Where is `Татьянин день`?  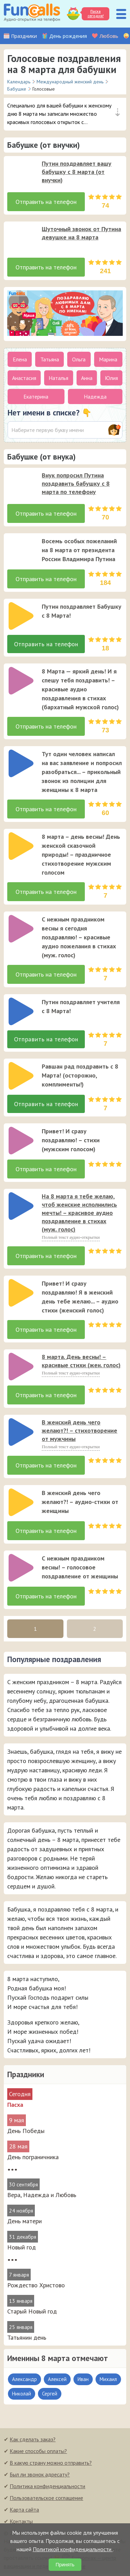
Татьянин день is located at coordinates (26, 2340).